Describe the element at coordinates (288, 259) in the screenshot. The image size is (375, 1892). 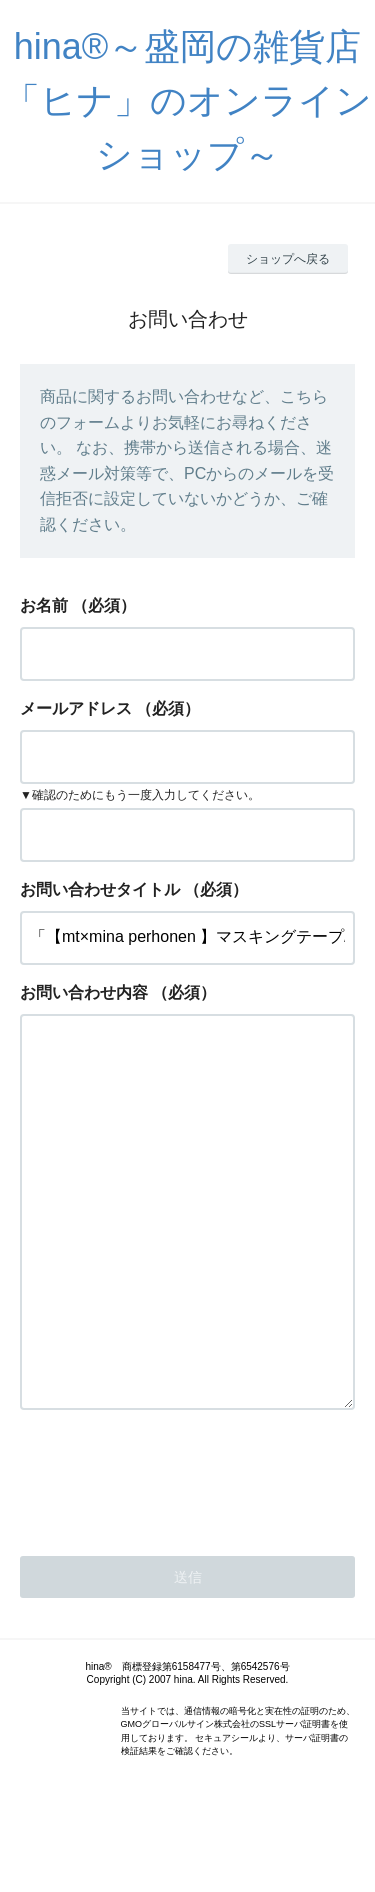
I see `ショップへ戻る` at that location.